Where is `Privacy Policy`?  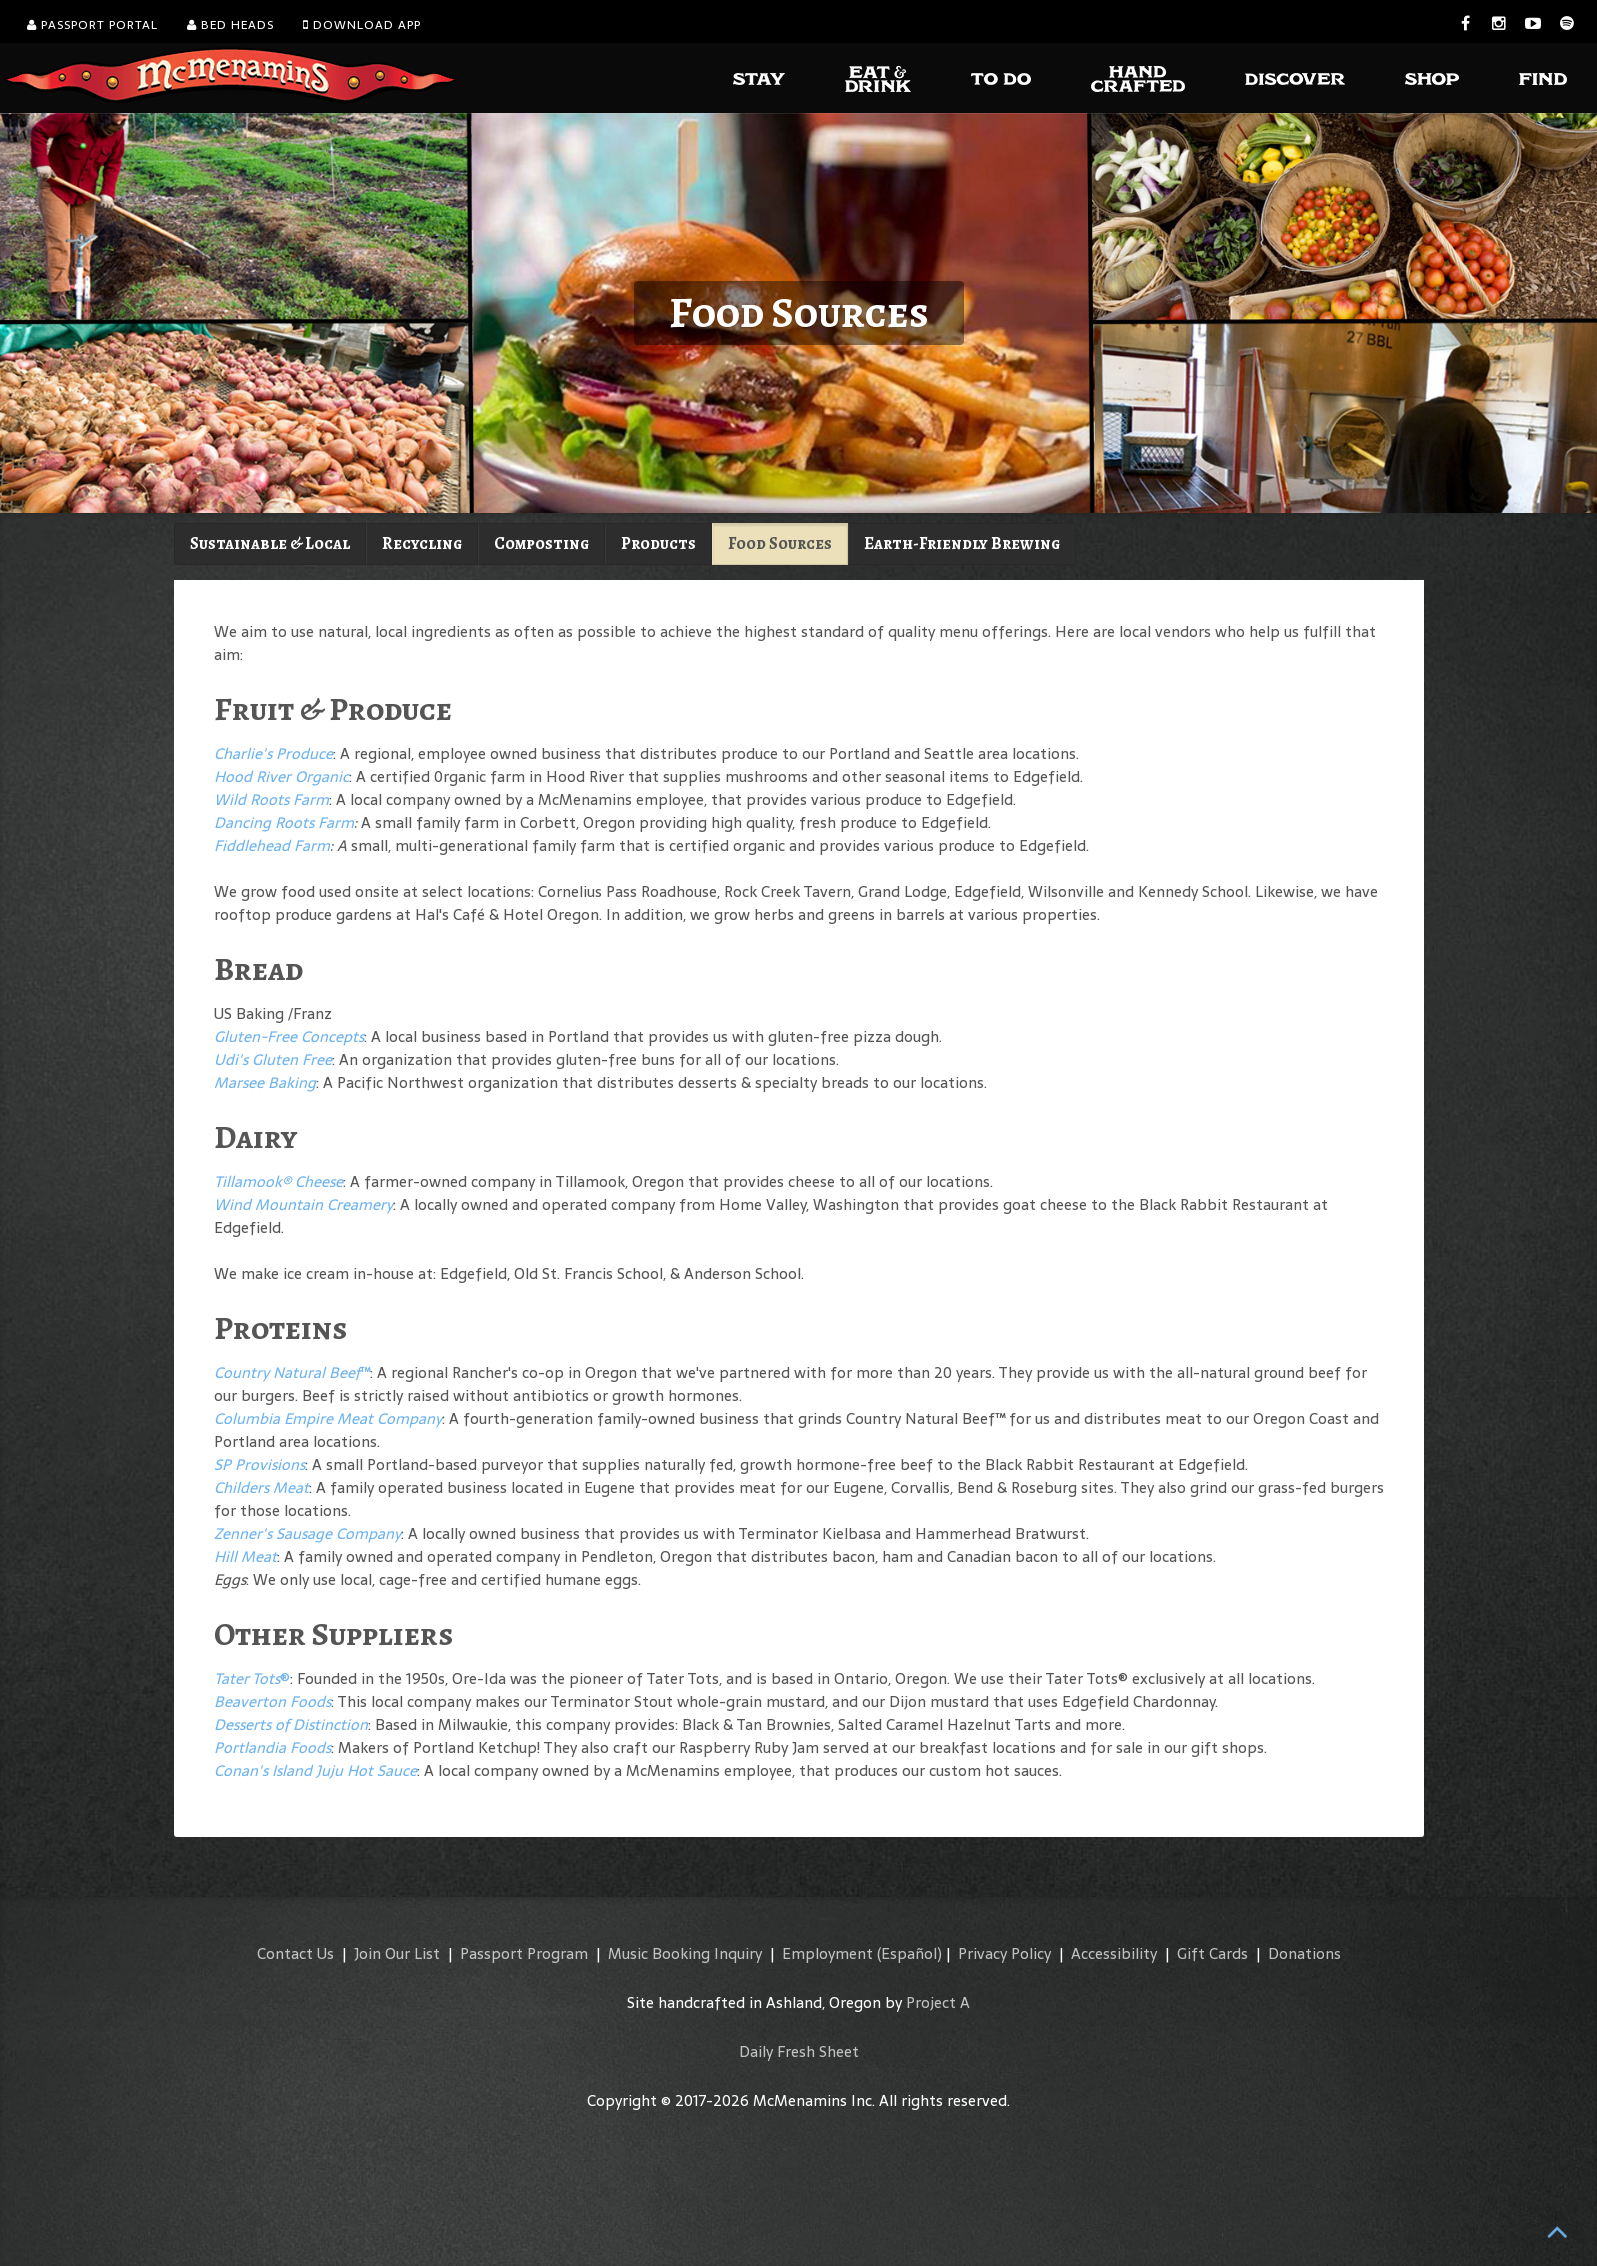 Privacy Policy is located at coordinates (1004, 1953).